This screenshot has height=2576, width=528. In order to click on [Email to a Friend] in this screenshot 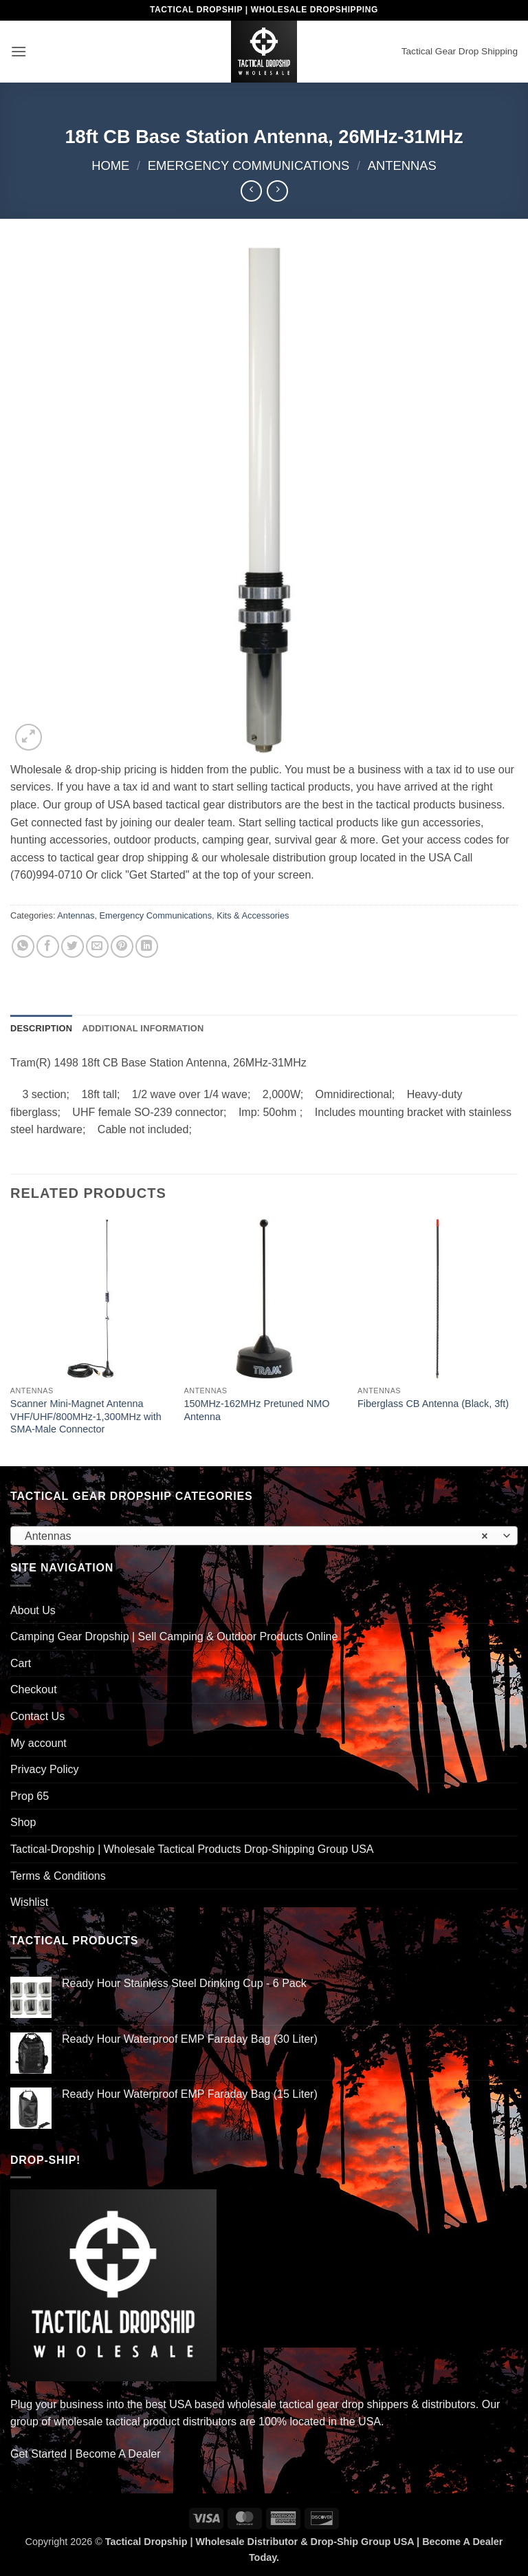, I will do `click(97, 946)`.